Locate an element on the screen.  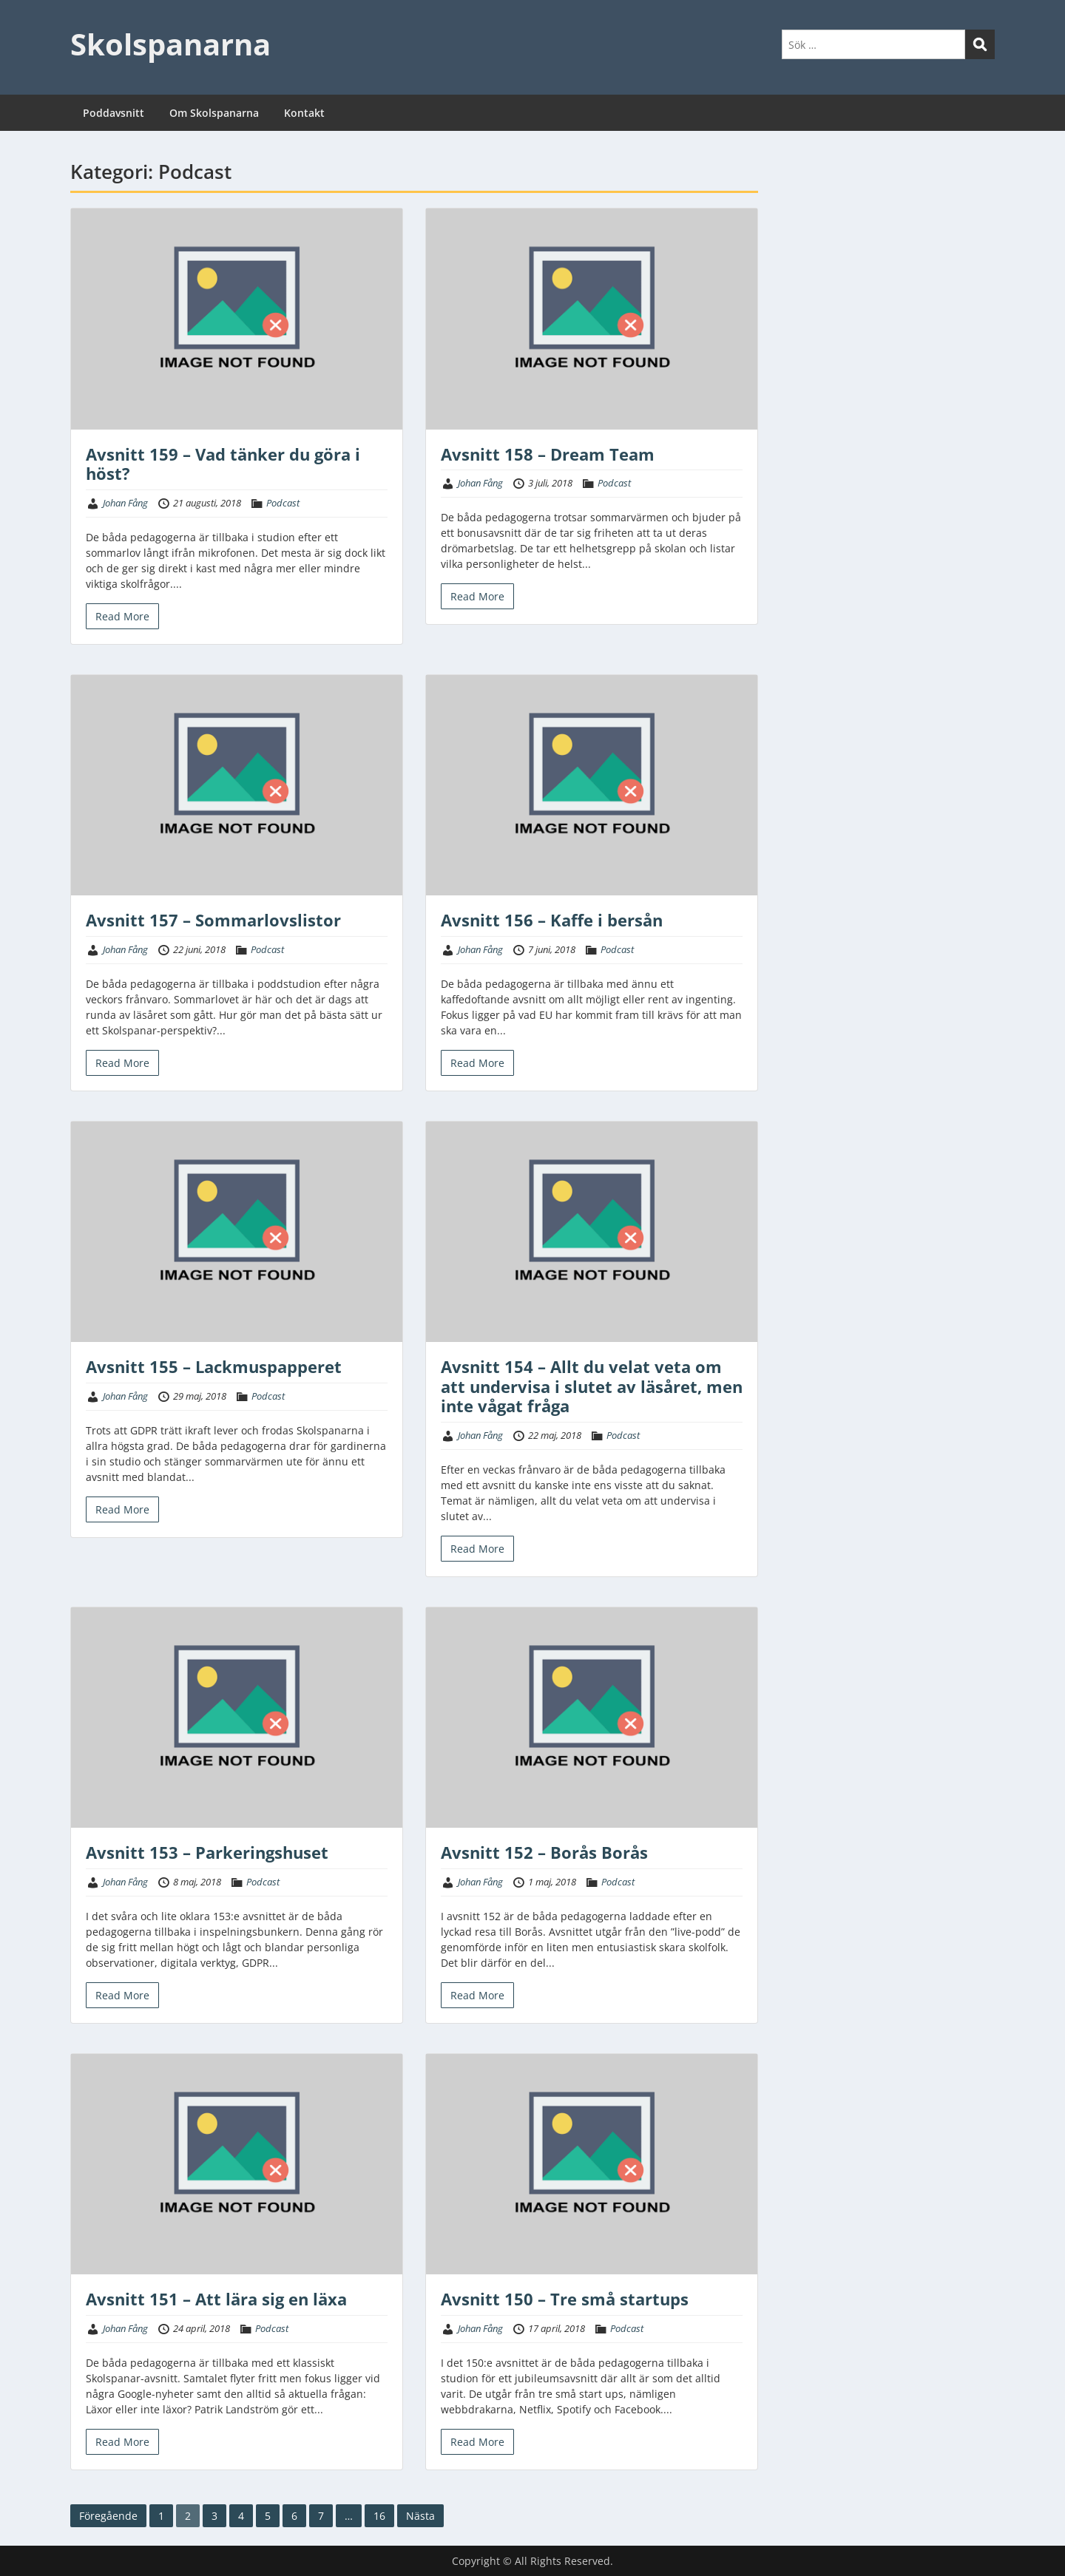
16 is located at coordinates (379, 2516).